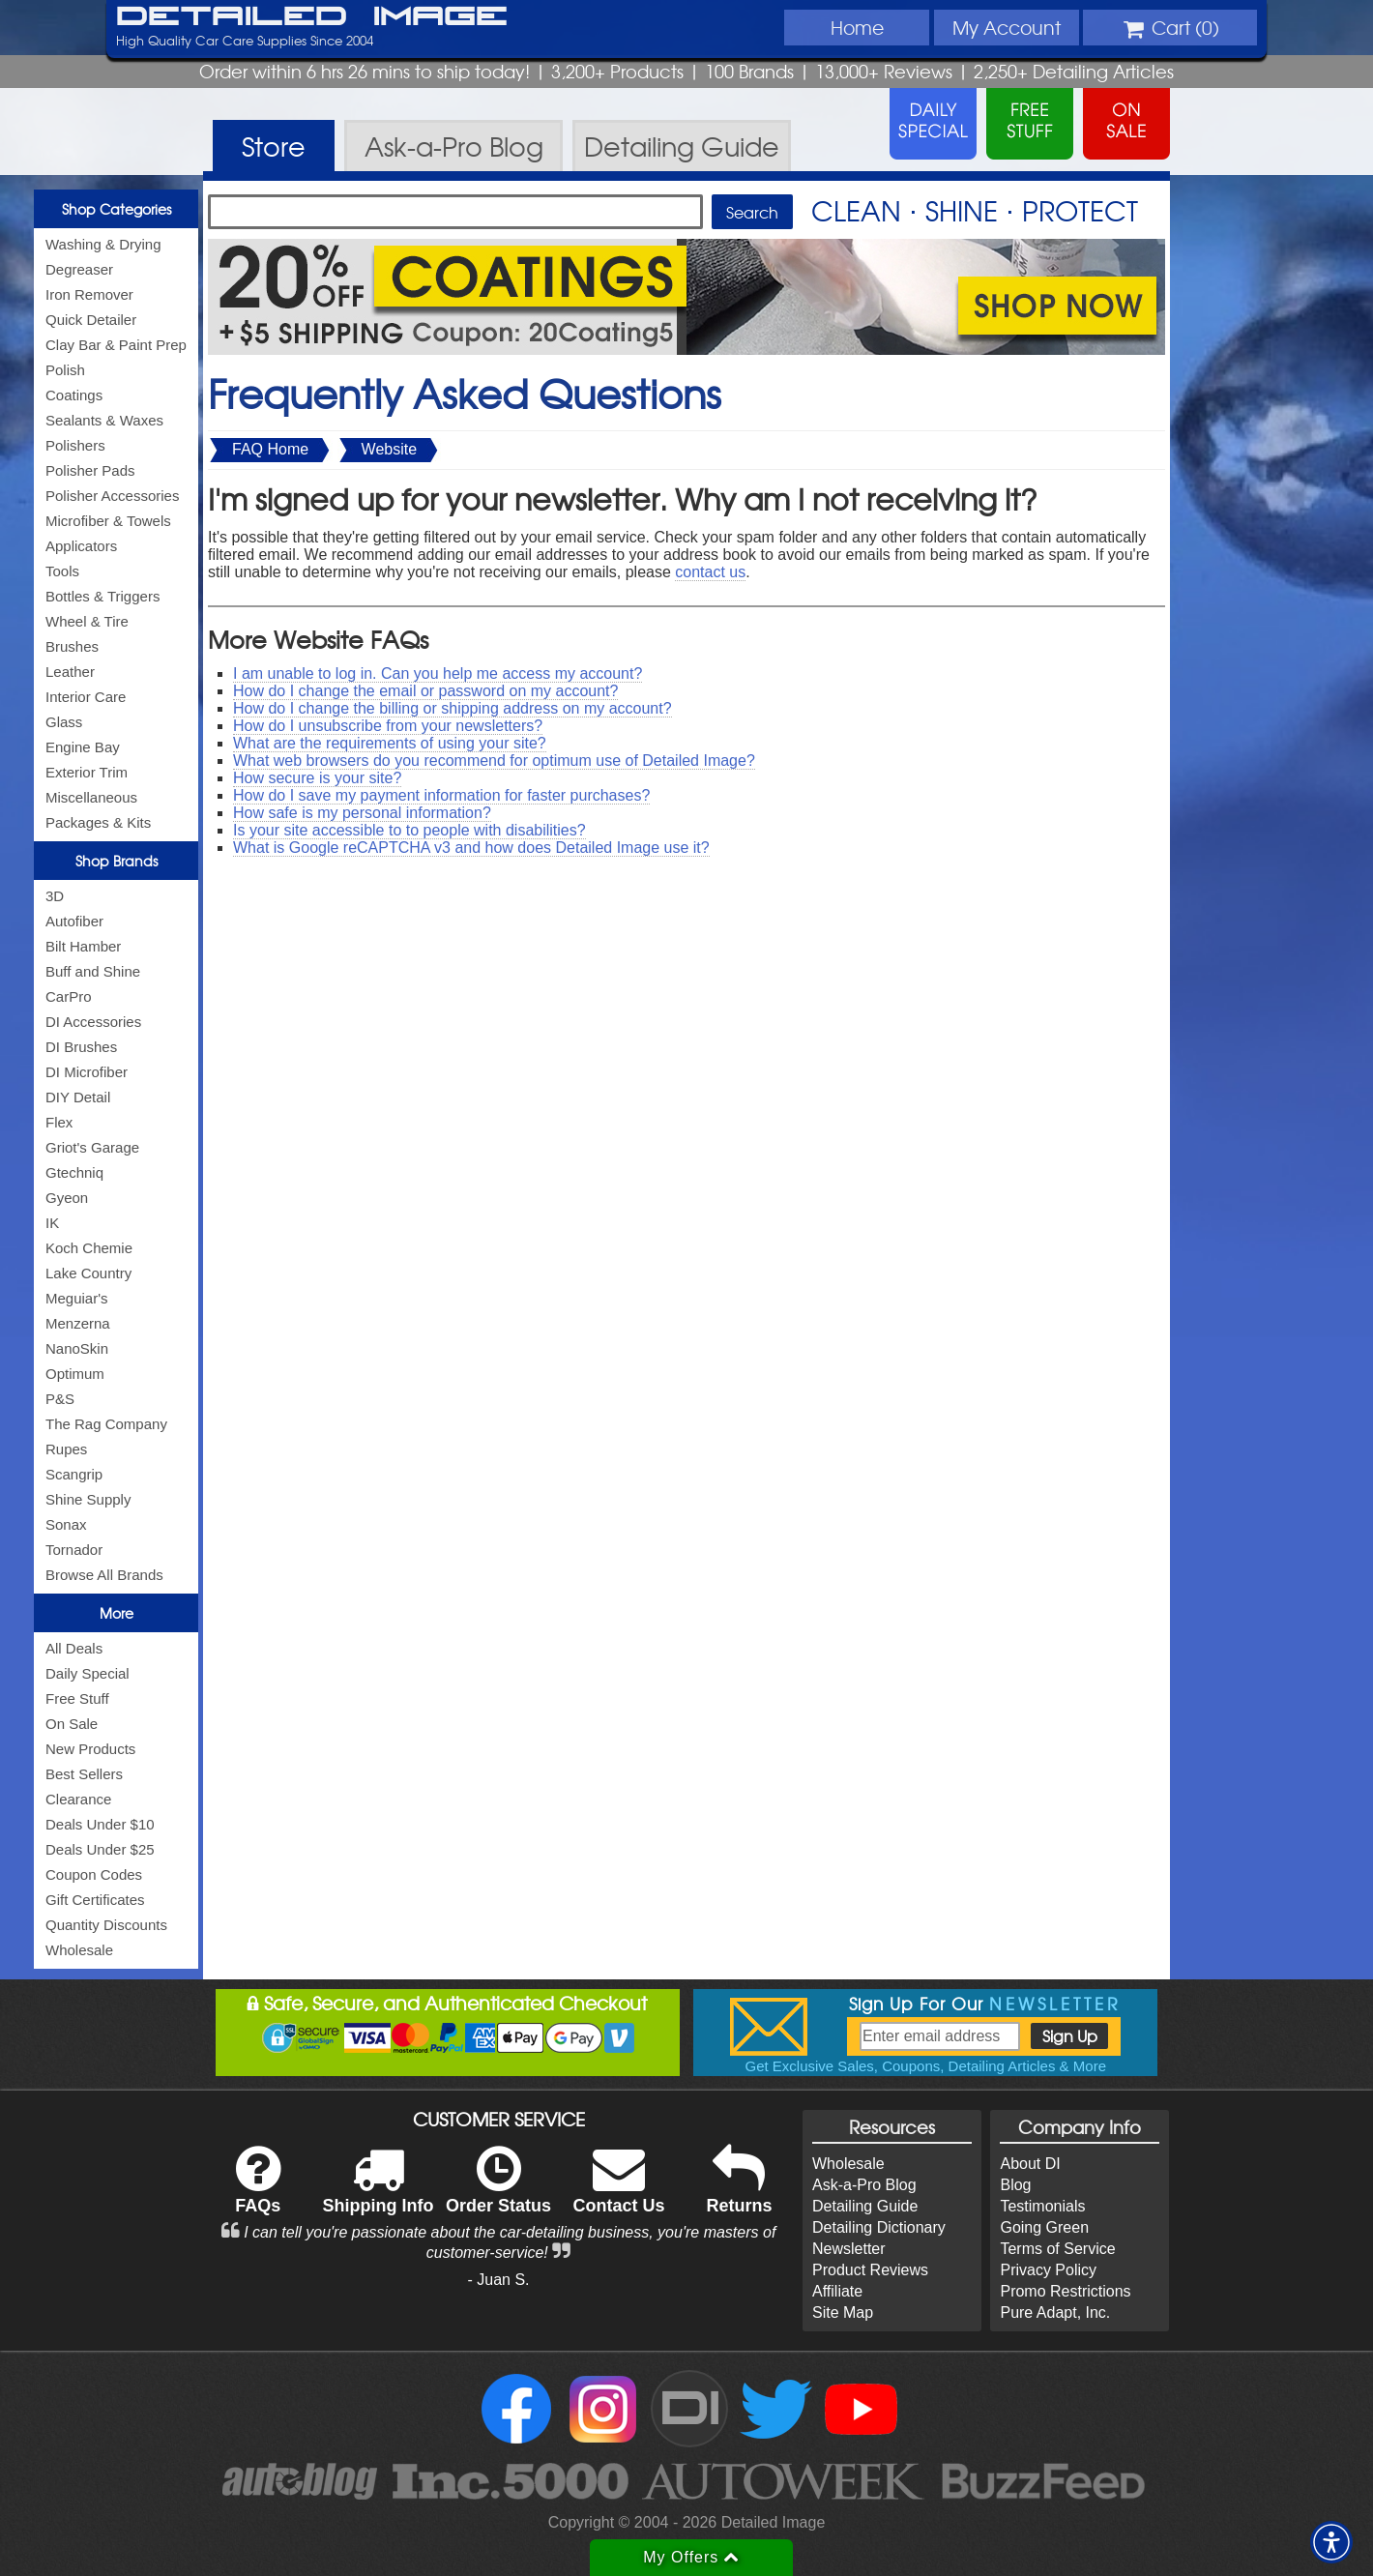  I want to click on P&S, so click(59, 1398).